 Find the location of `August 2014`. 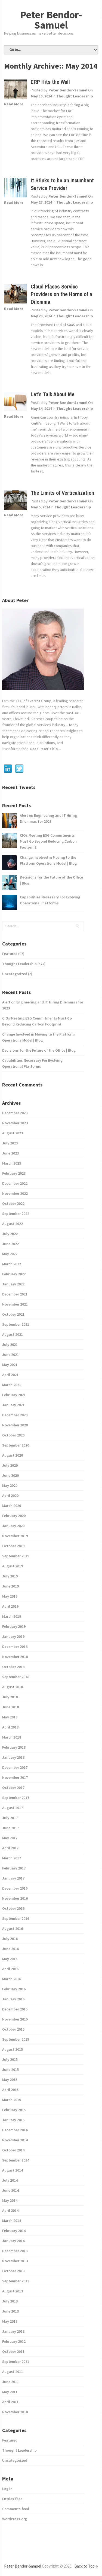

August 2014 is located at coordinates (12, 2170).